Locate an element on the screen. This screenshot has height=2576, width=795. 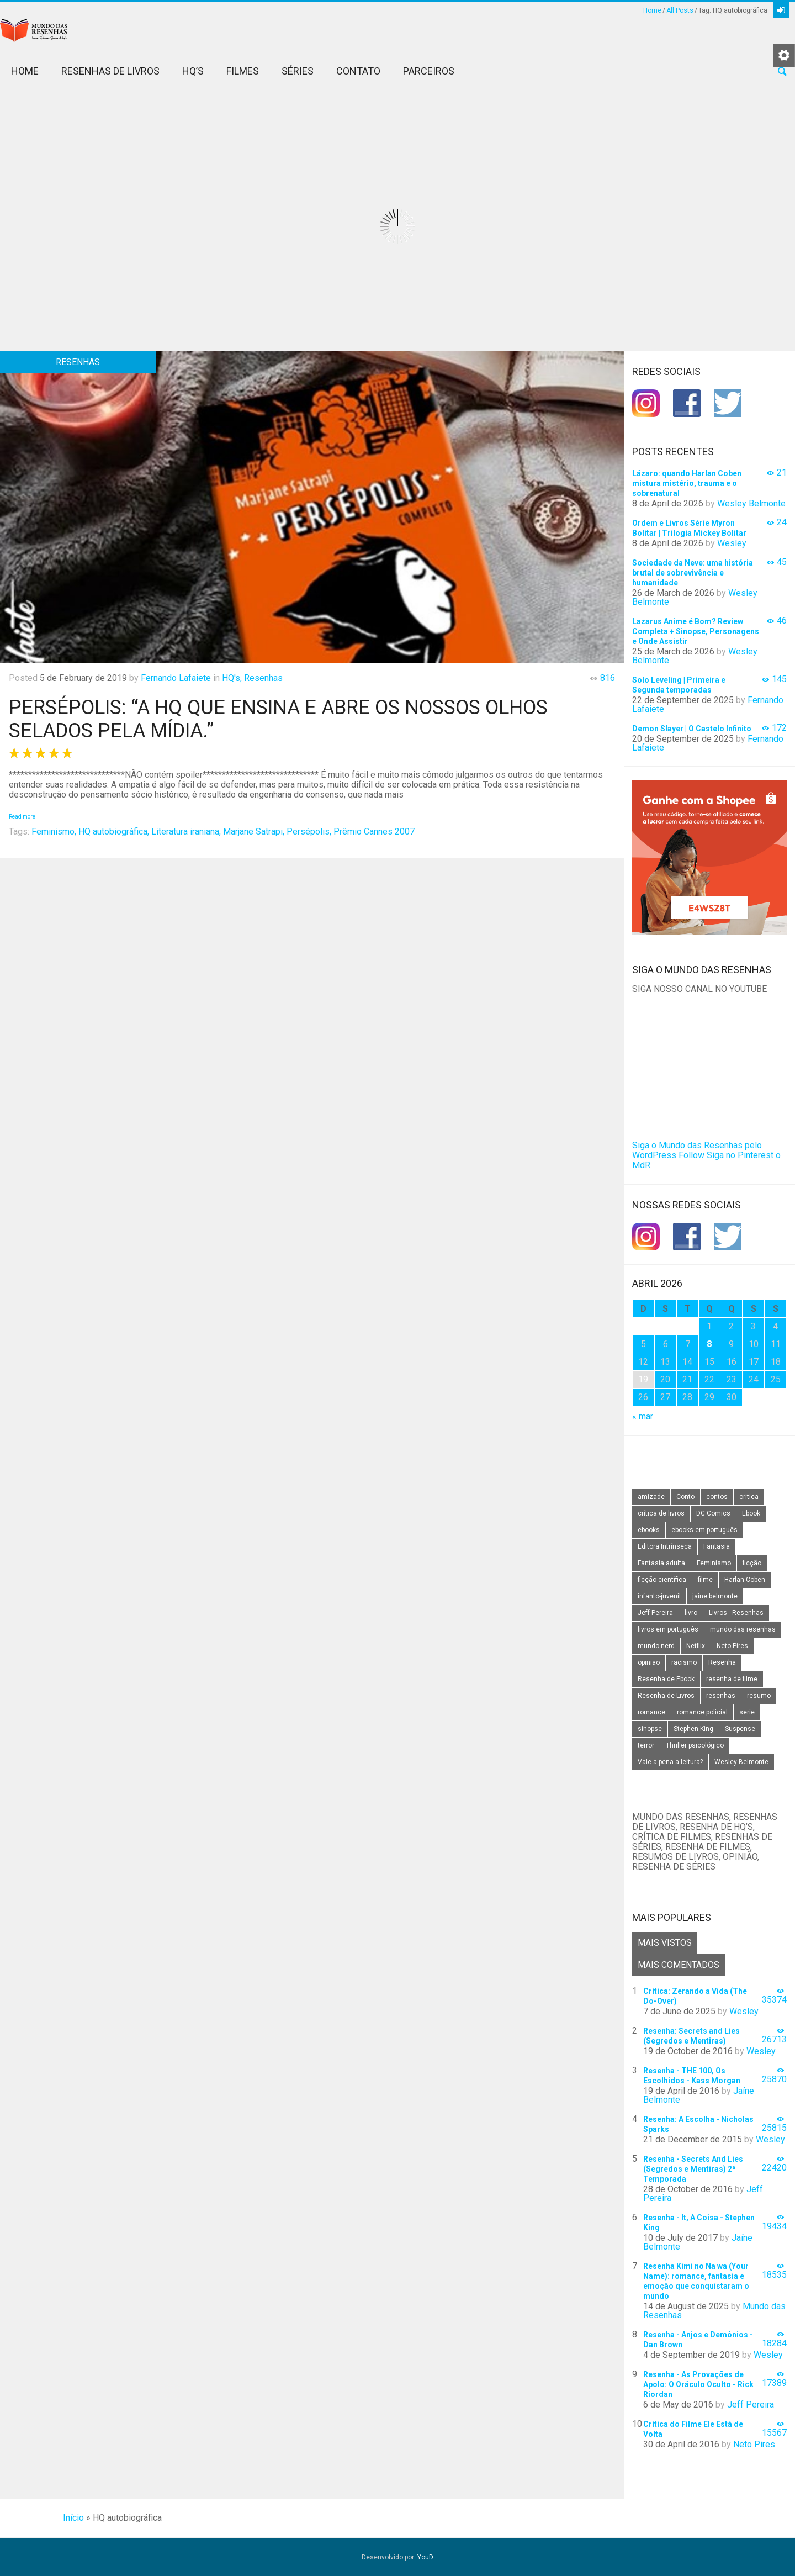
All Posts is located at coordinates (679, 10).